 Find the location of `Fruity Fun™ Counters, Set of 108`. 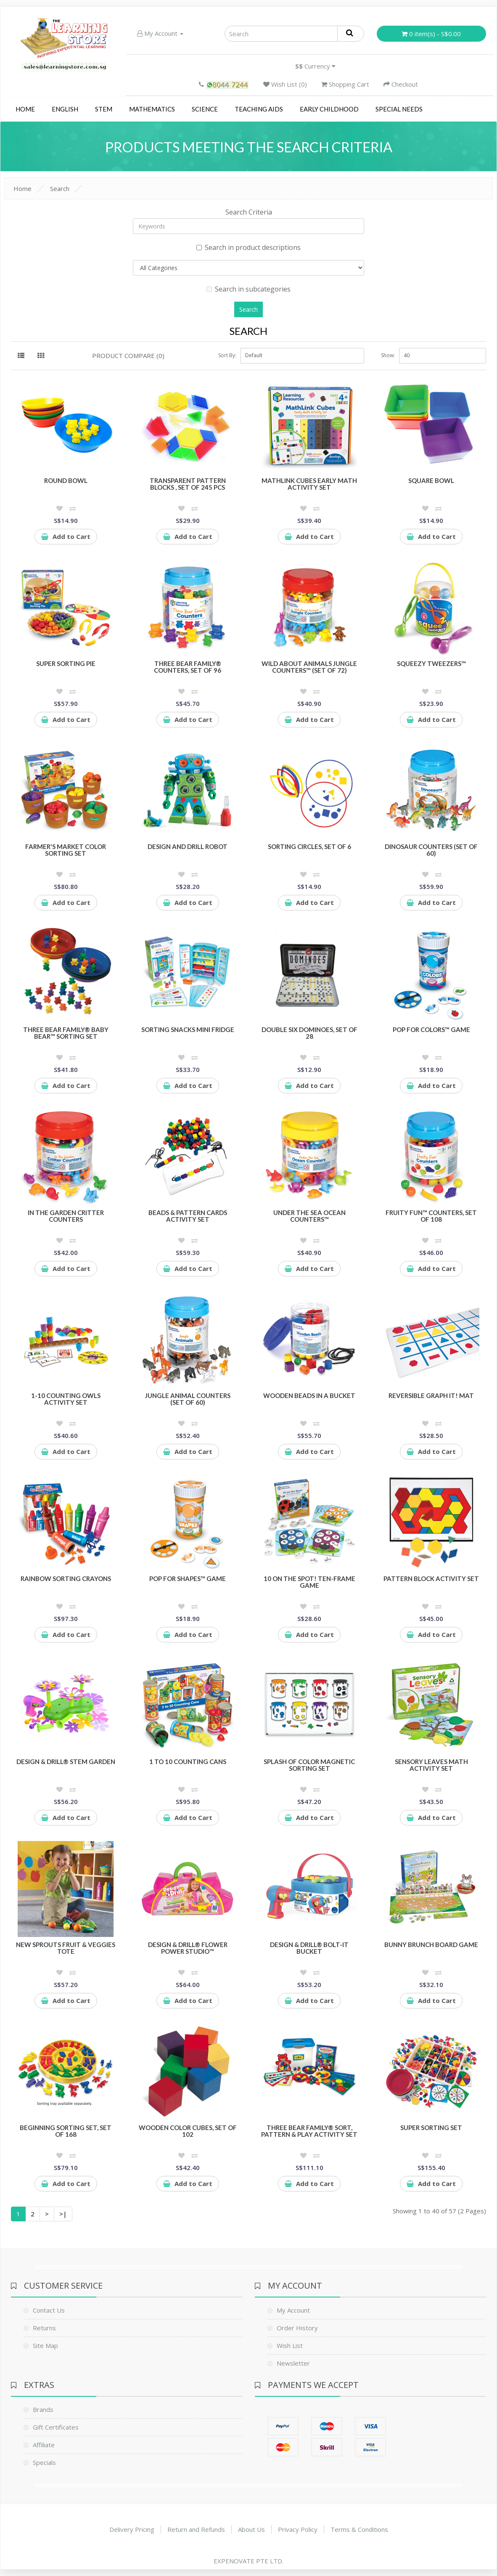

Fruity Fun™ Counters, Set of 108 is located at coordinates (431, 1216).